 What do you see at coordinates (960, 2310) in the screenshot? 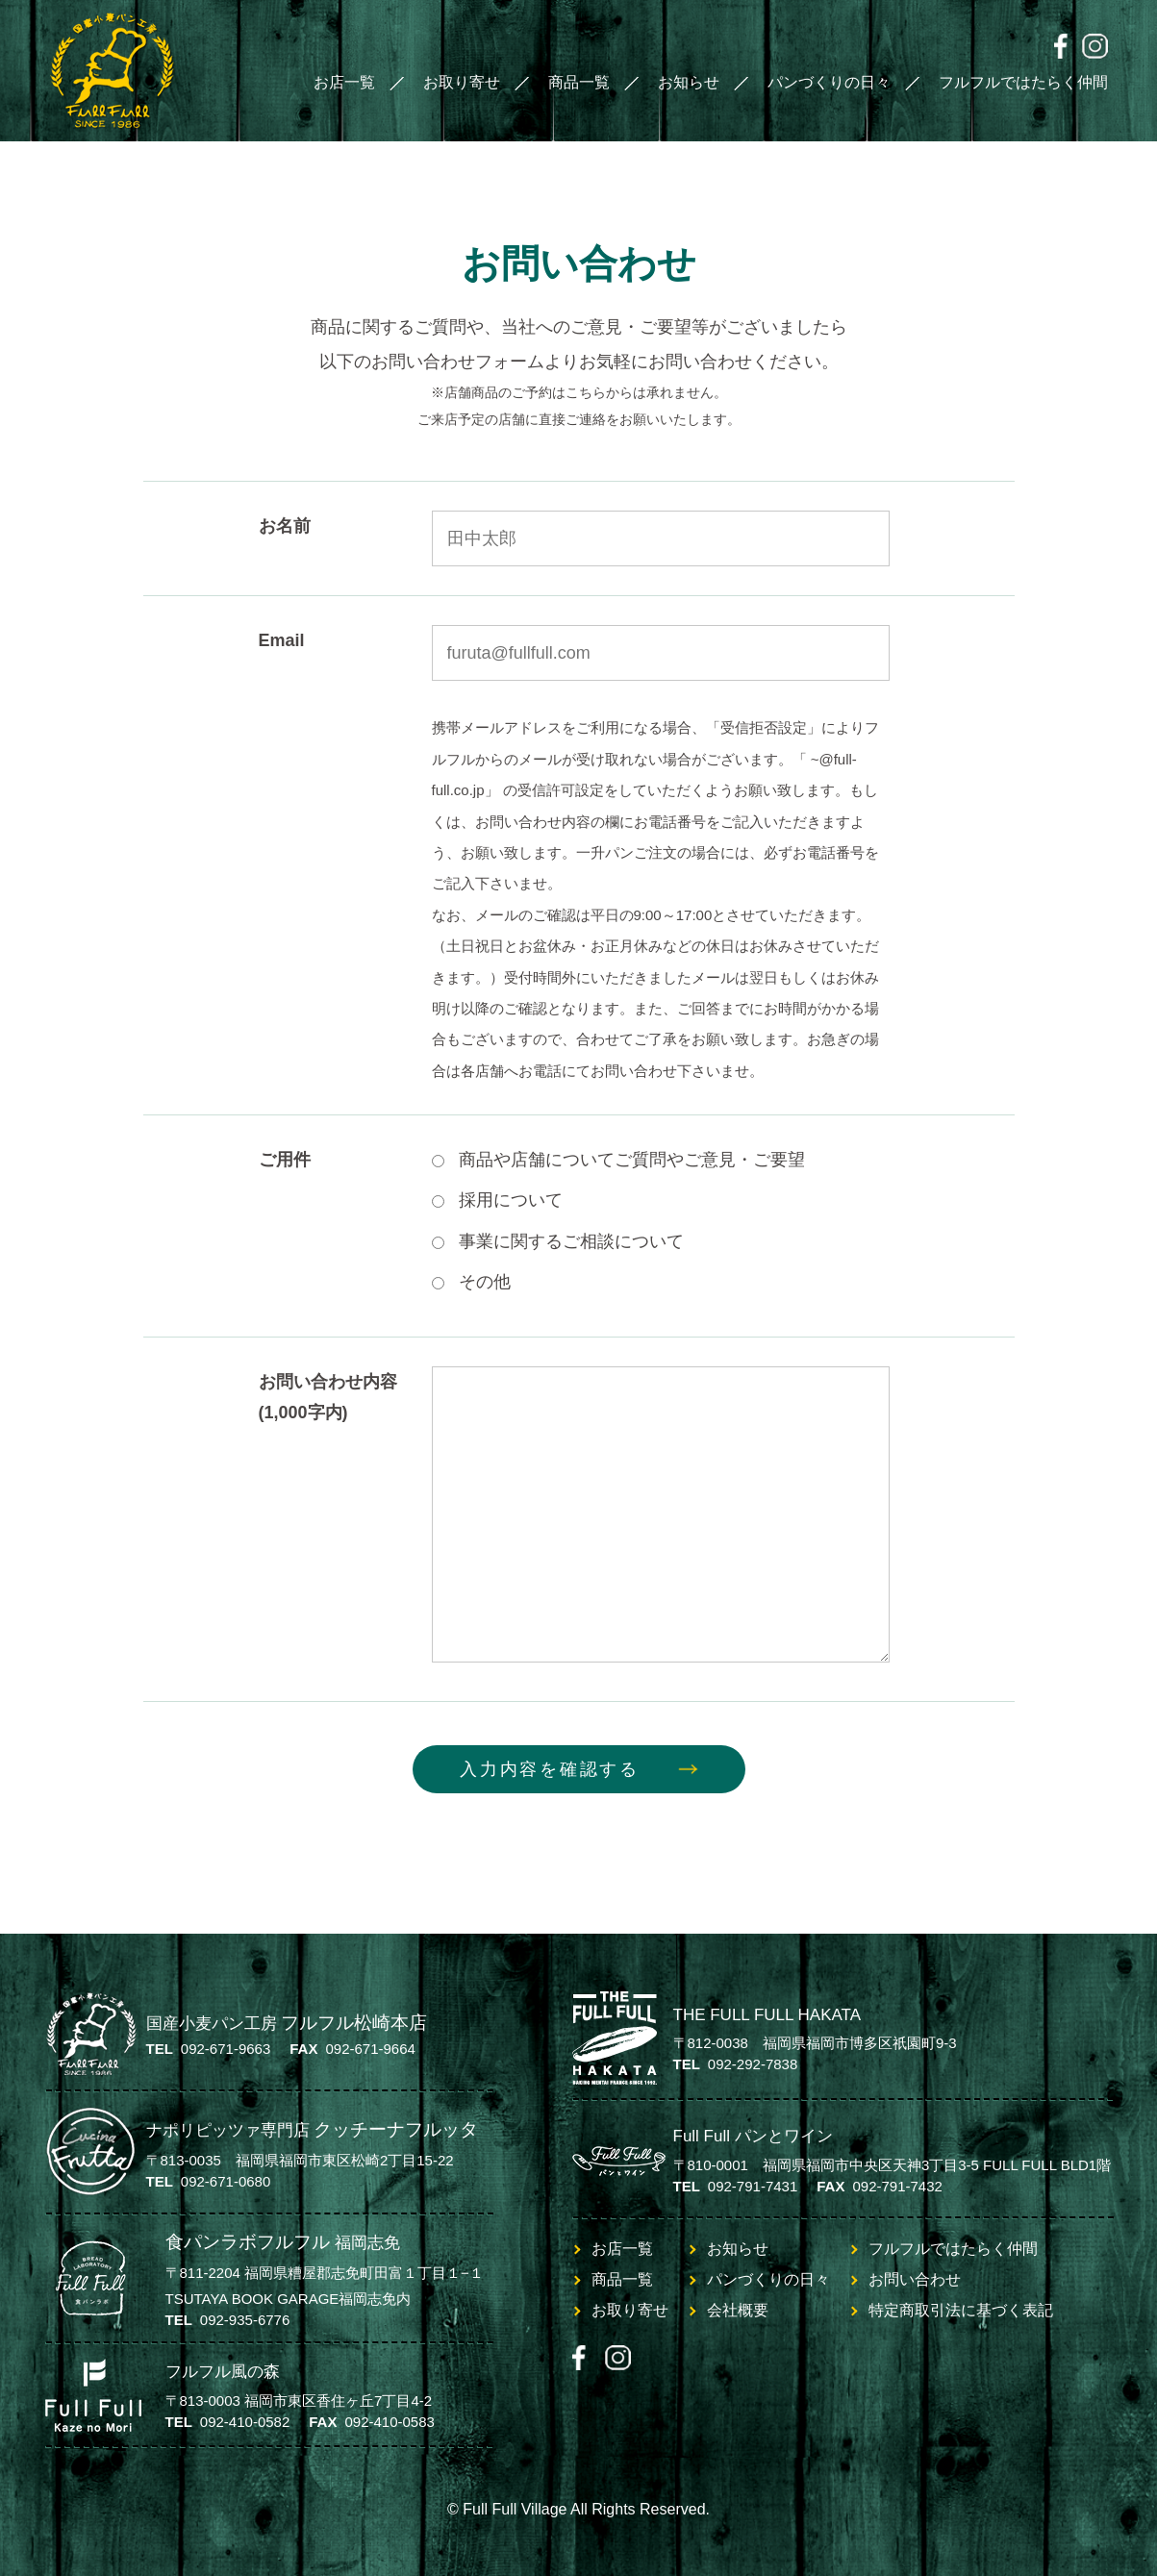
I see `特定商取引法に基づく表記` at bounding box center [960, 2310].